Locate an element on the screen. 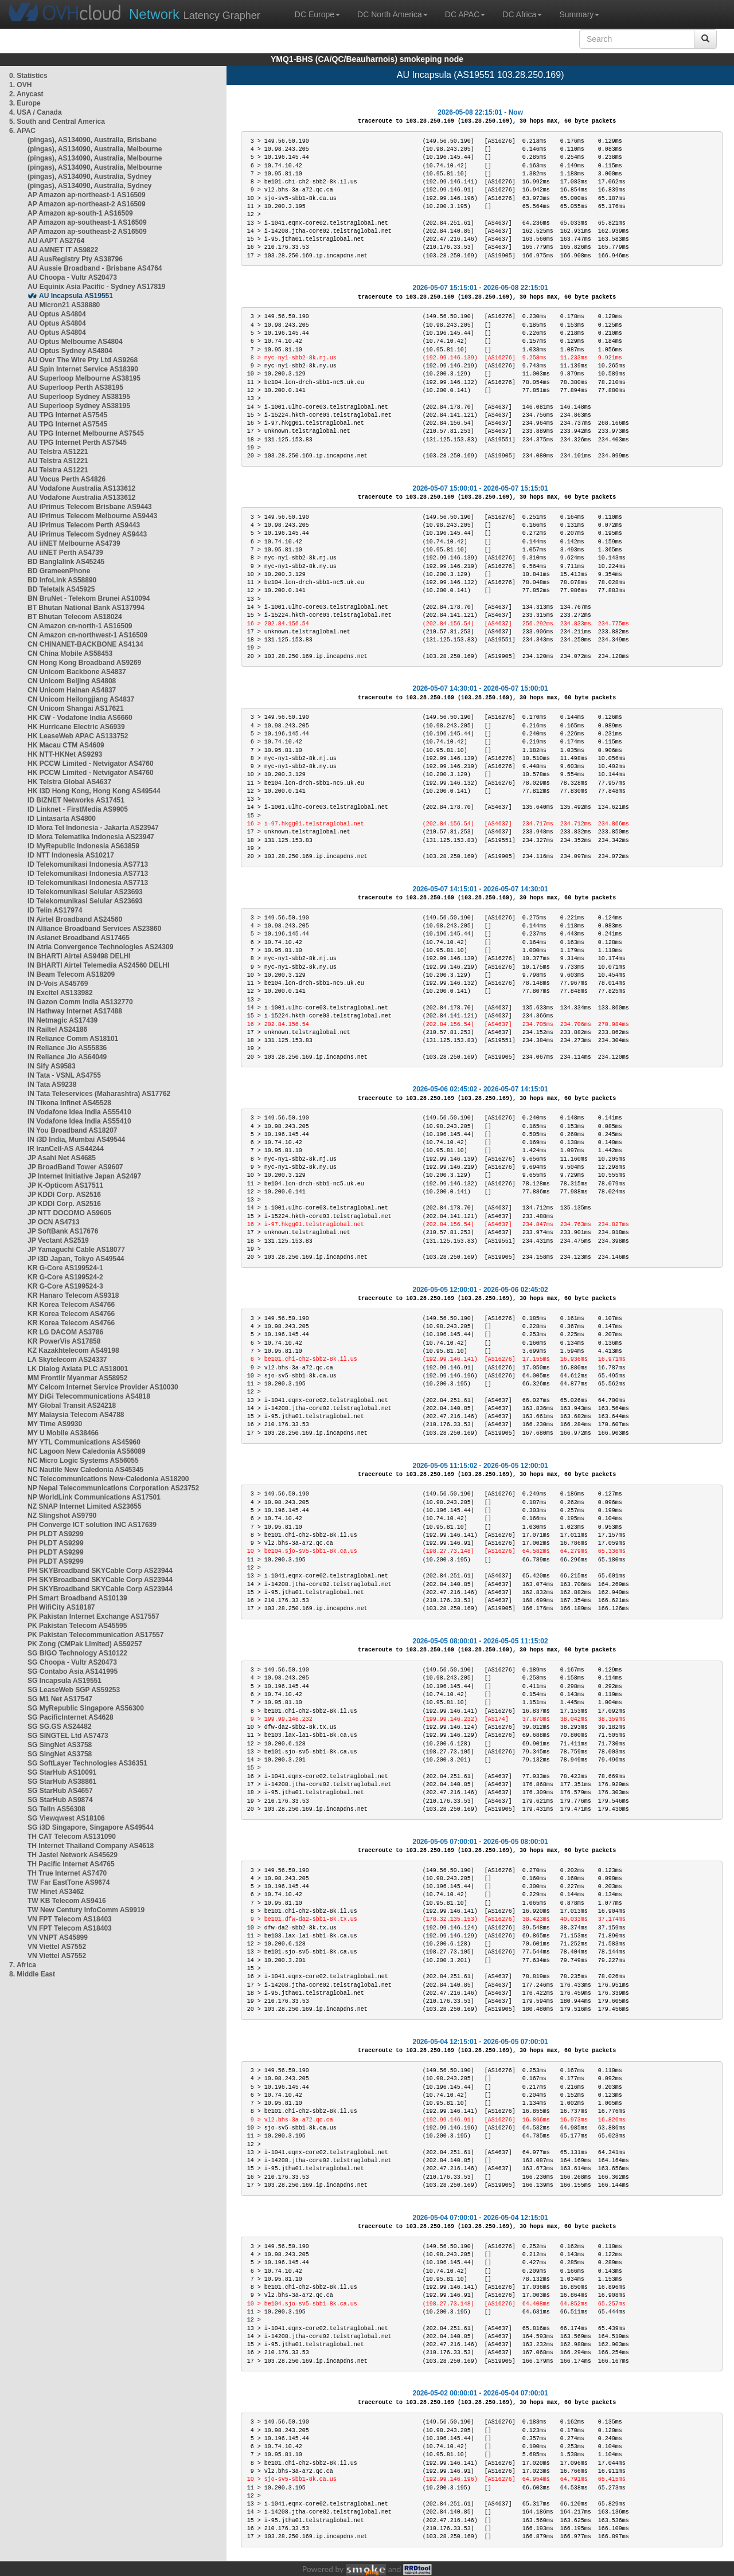 The image size is (734, 2576). MY U Mobile AS38466 is located at coordinates (63, 1433).